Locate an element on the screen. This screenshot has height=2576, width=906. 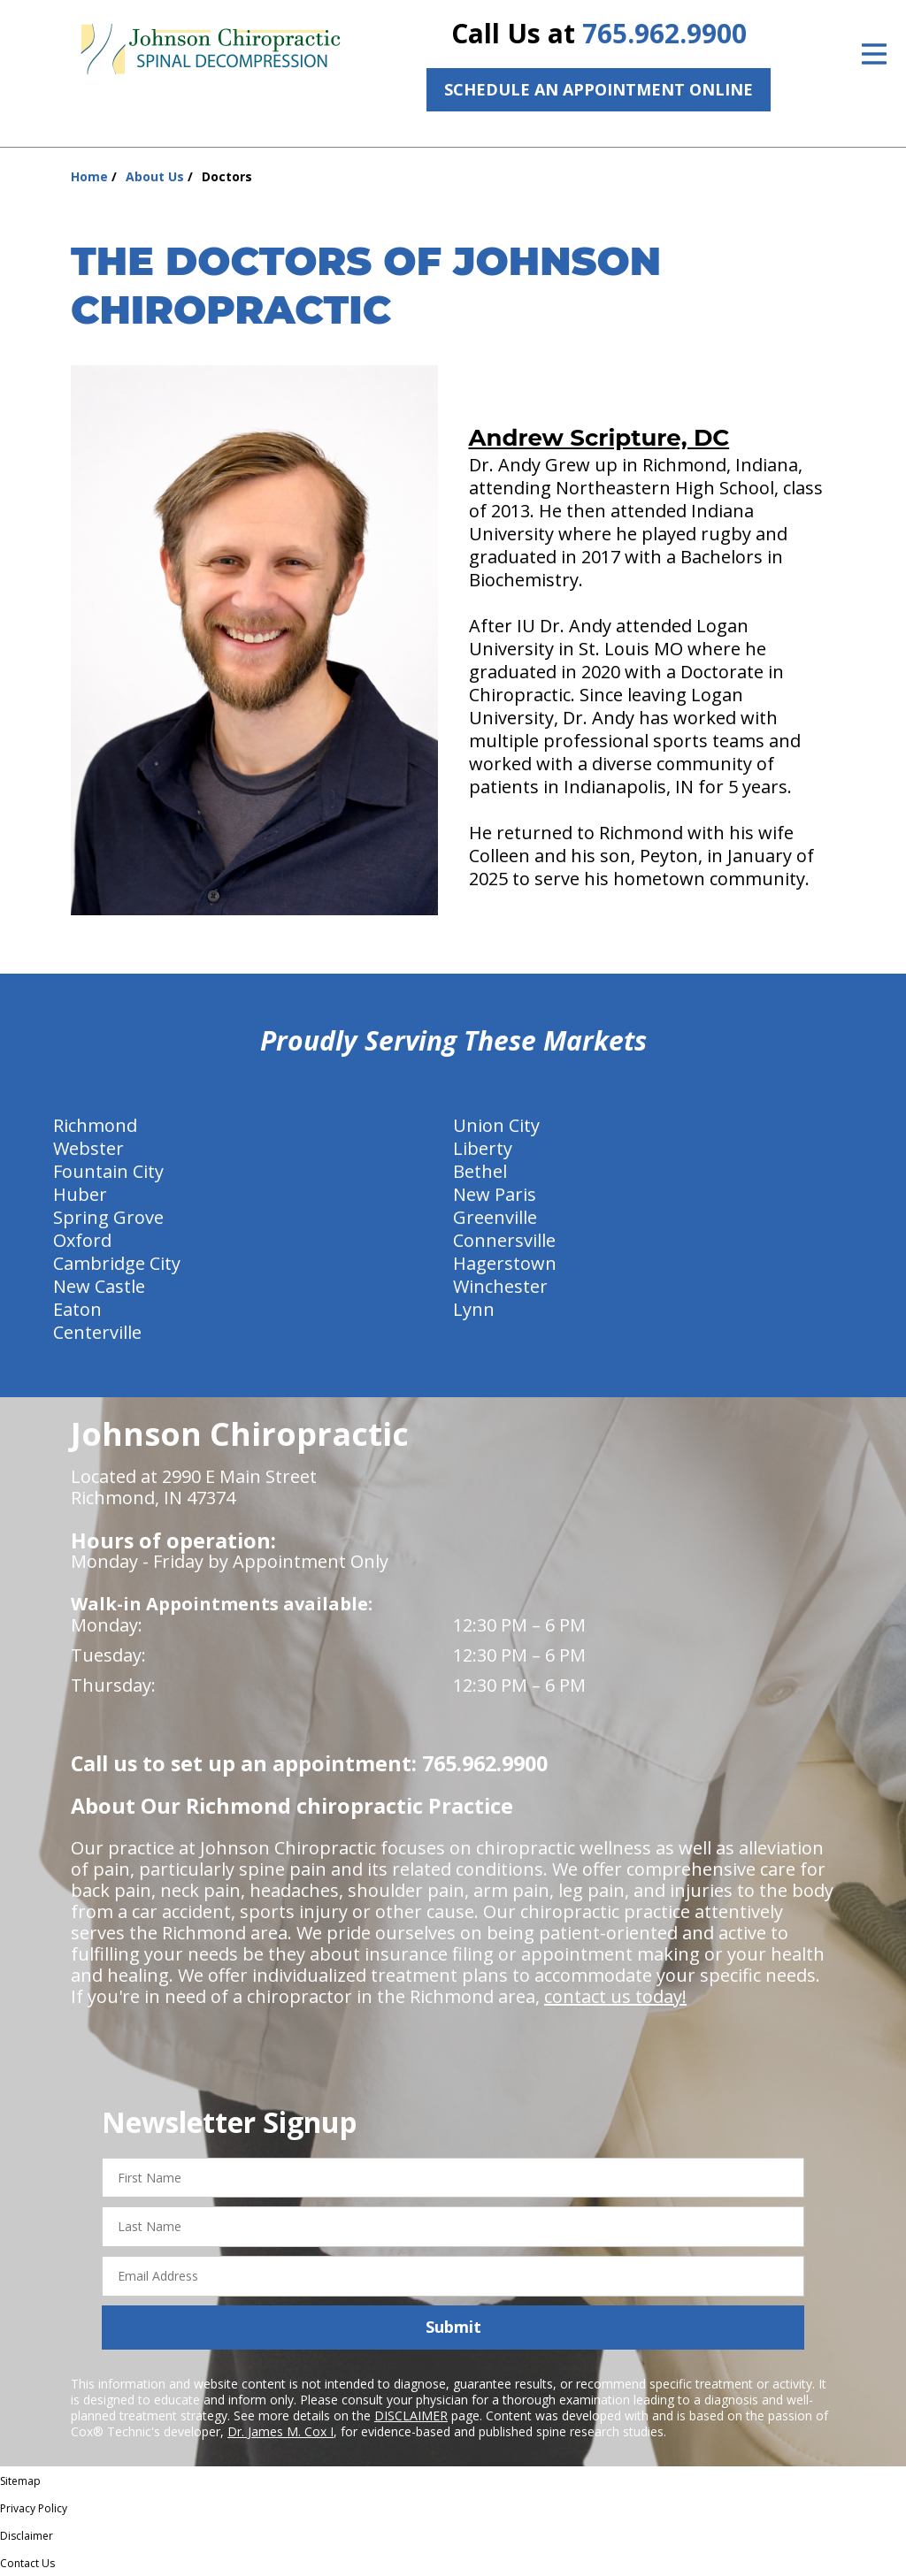
[Open Menu] is located at coordinates (874, 54).